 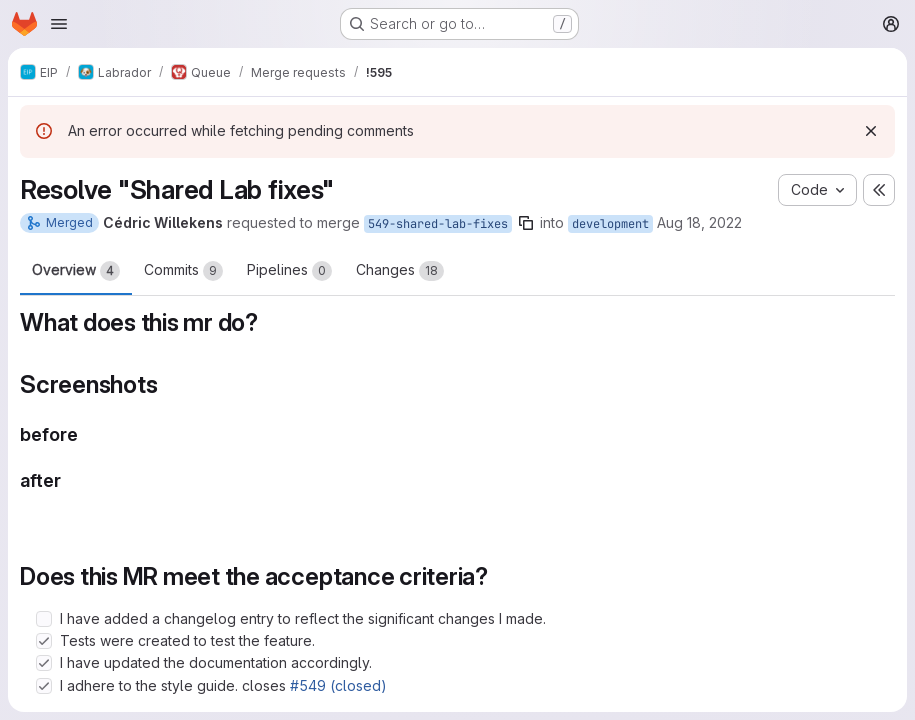 I want to click on development, so click(x=610, y=224).